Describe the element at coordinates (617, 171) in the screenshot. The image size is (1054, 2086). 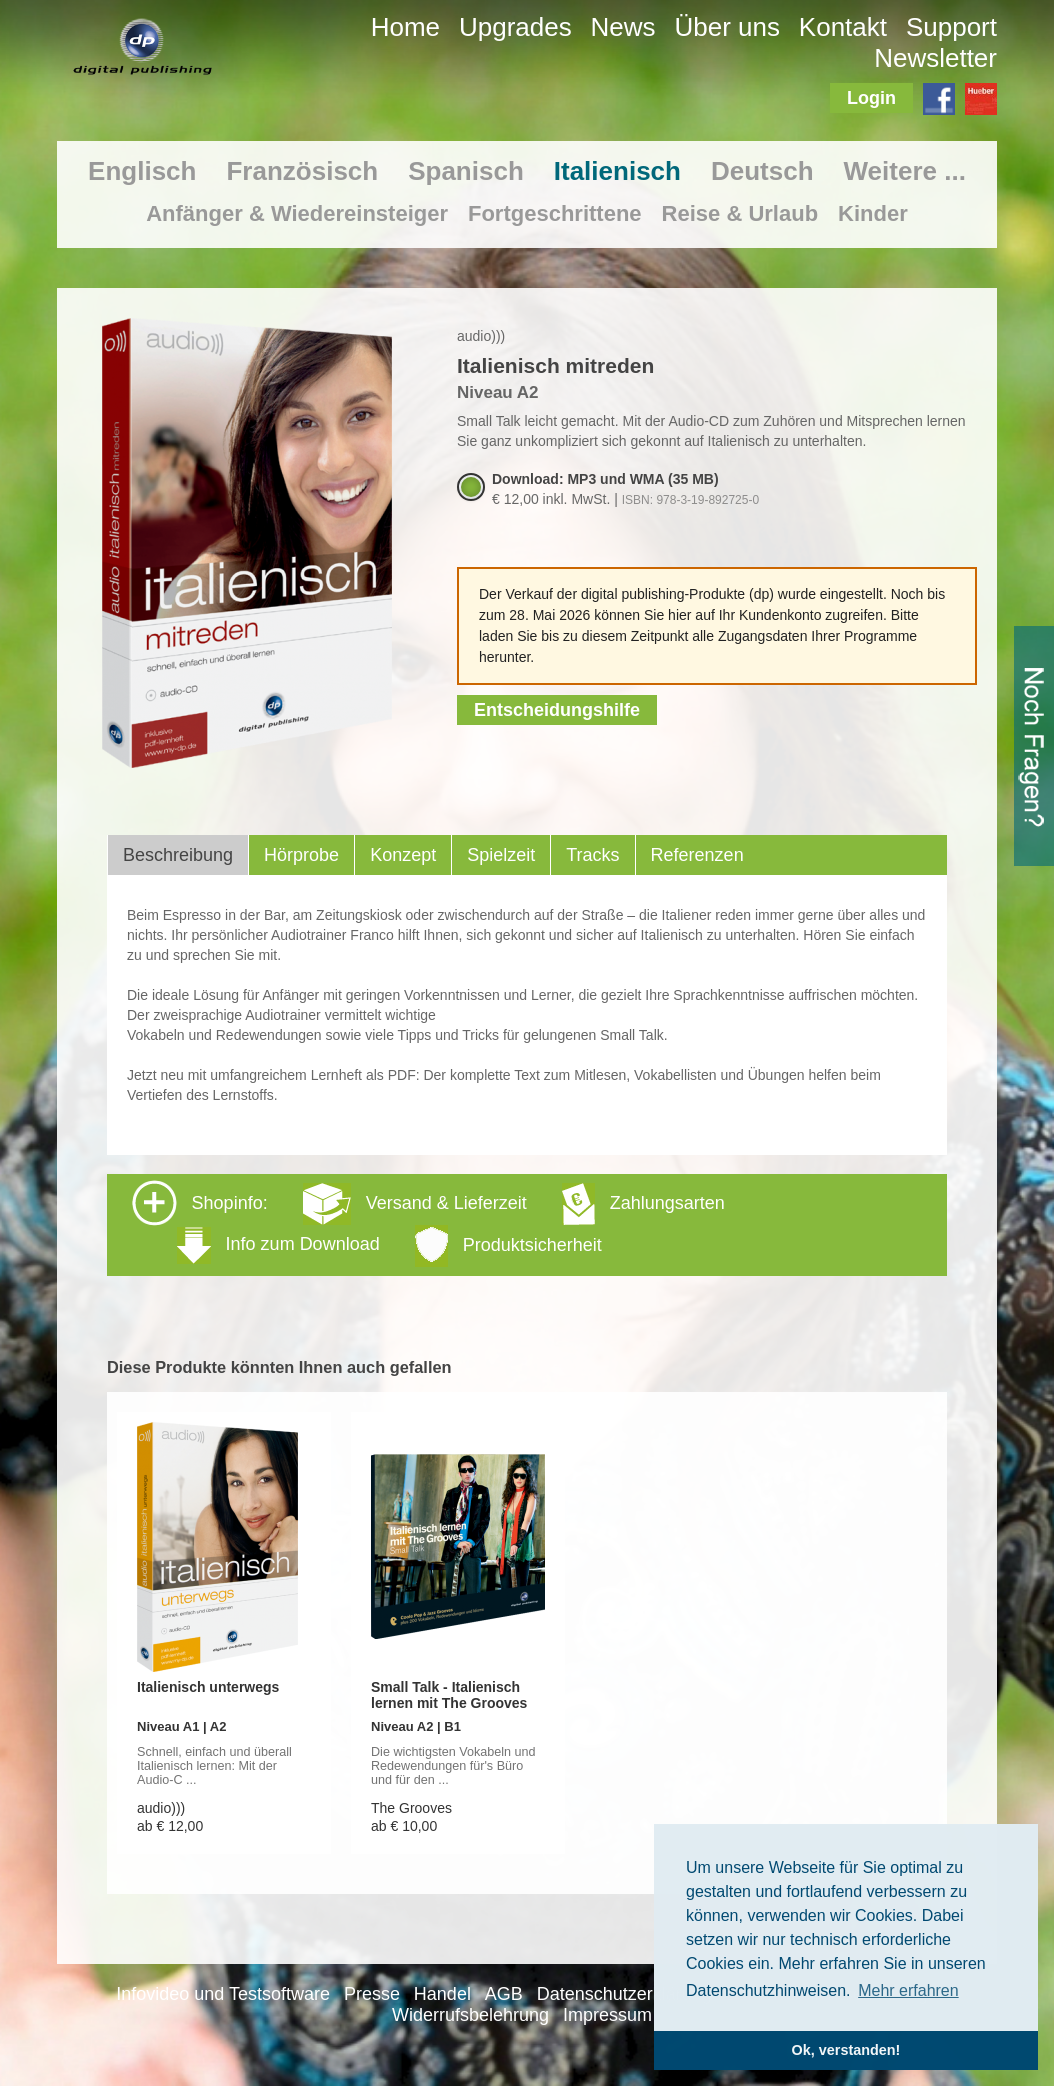
I see `Italienisch` at that location.